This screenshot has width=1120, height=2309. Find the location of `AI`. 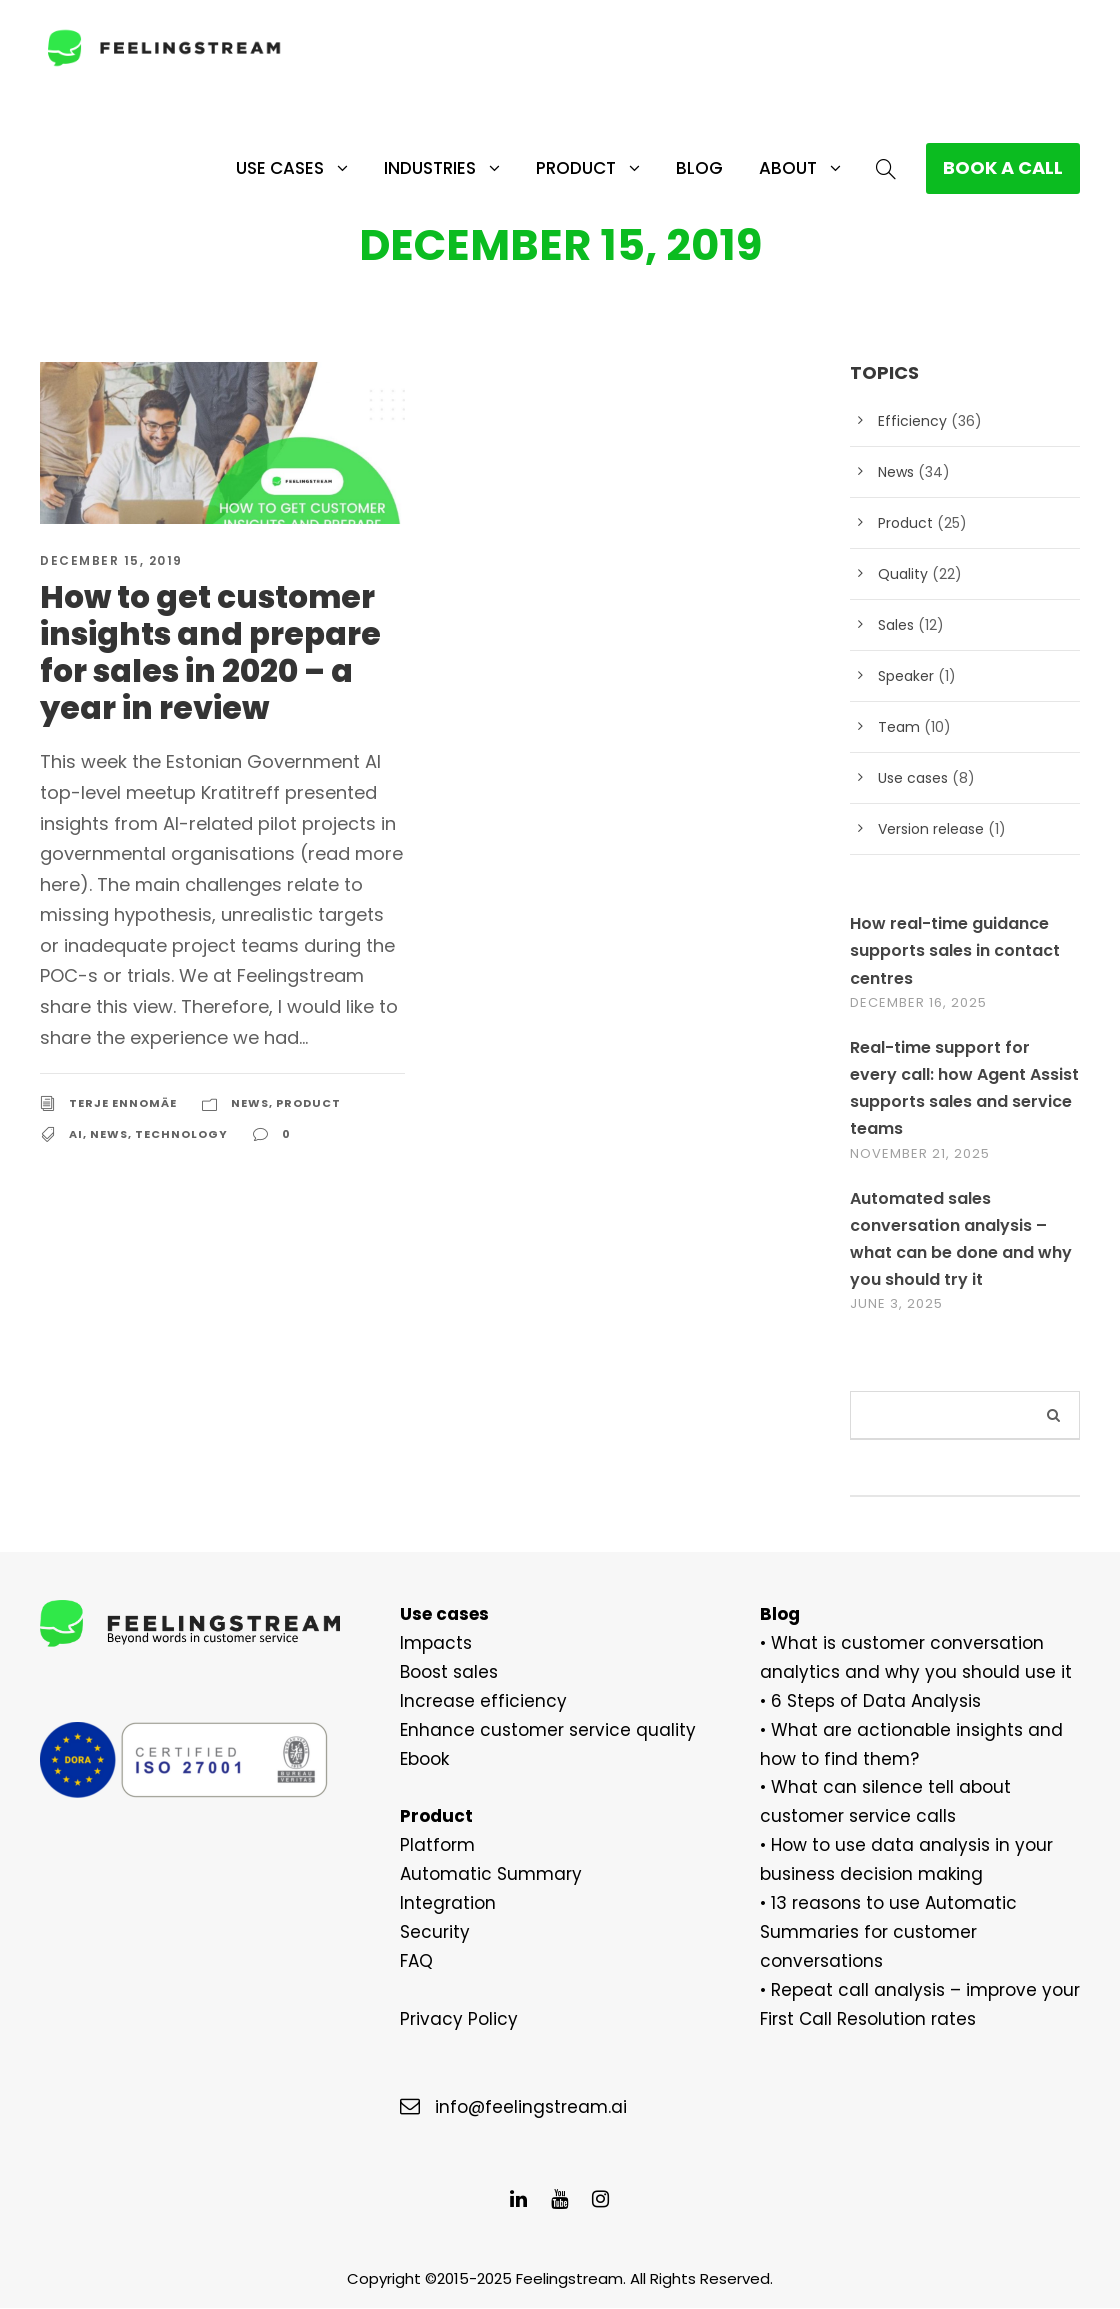

AI is located at coordinates (75, 1104).